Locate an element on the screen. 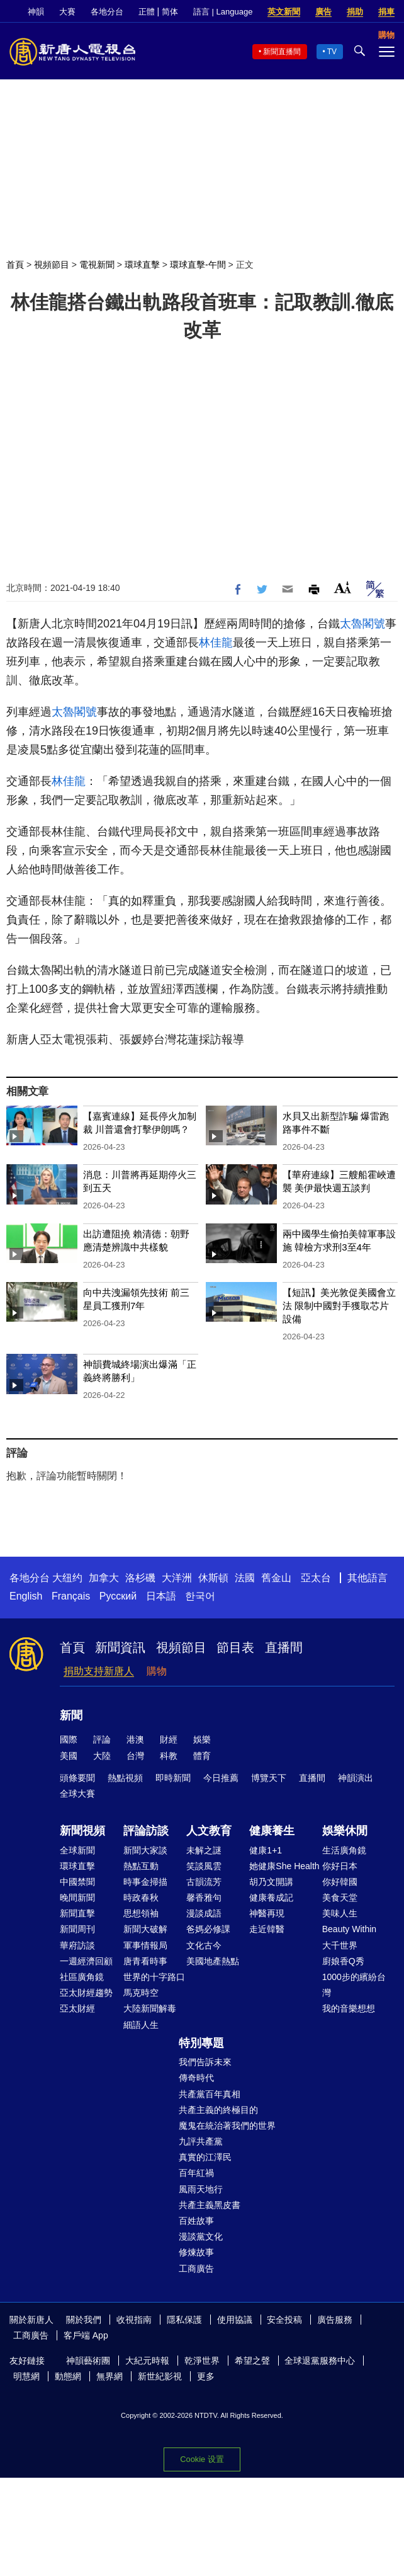 Image resolution: width=404 pixels, height=2576 pixels. 收視指南 is located at coordinates (134, 2320).